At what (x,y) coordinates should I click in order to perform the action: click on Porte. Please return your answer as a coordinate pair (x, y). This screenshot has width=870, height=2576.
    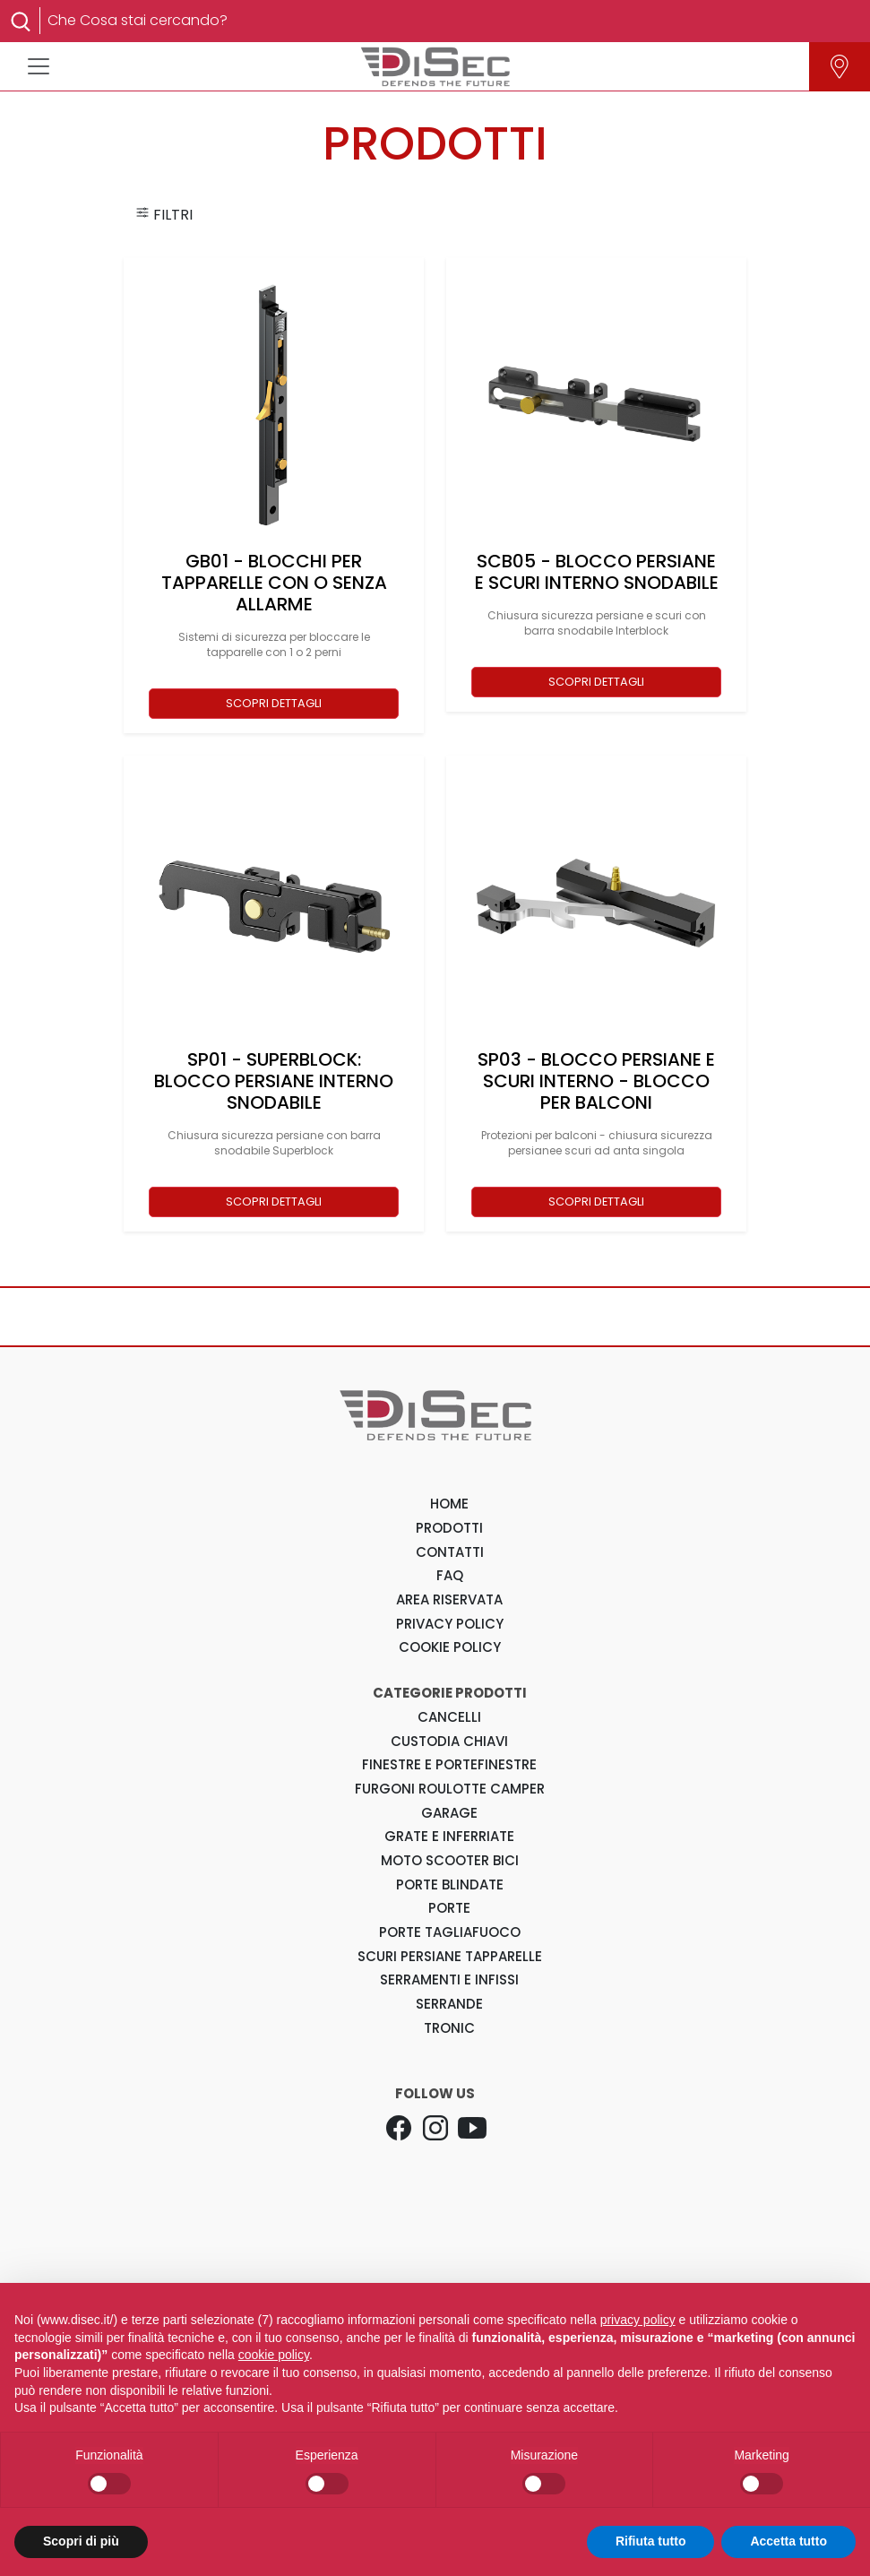
    Looking at the image, I should click on (449, 1907).